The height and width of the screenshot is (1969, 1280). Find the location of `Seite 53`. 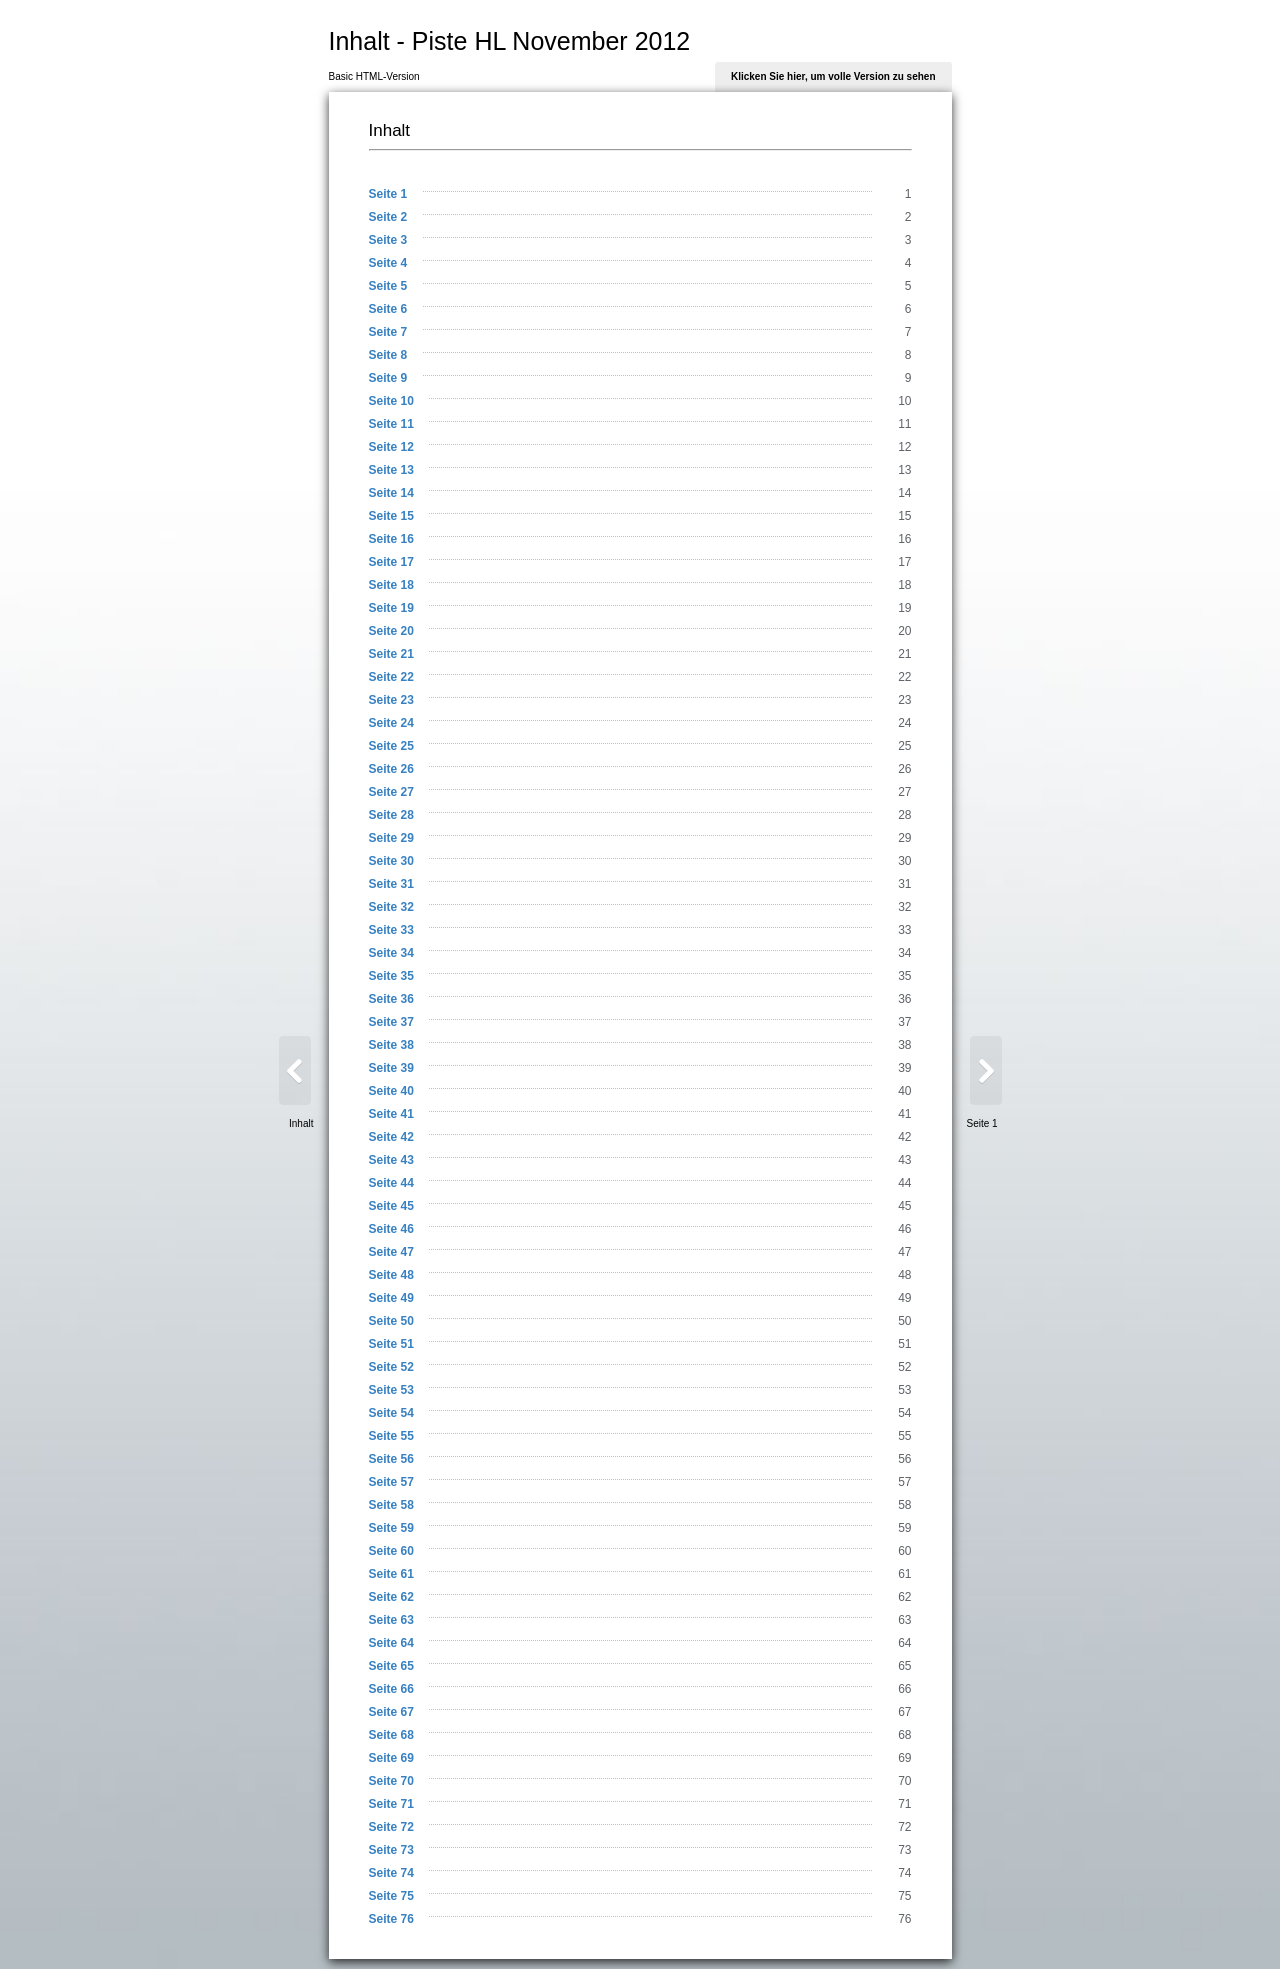

Seite 53 is located at coordinates (391, 1390).